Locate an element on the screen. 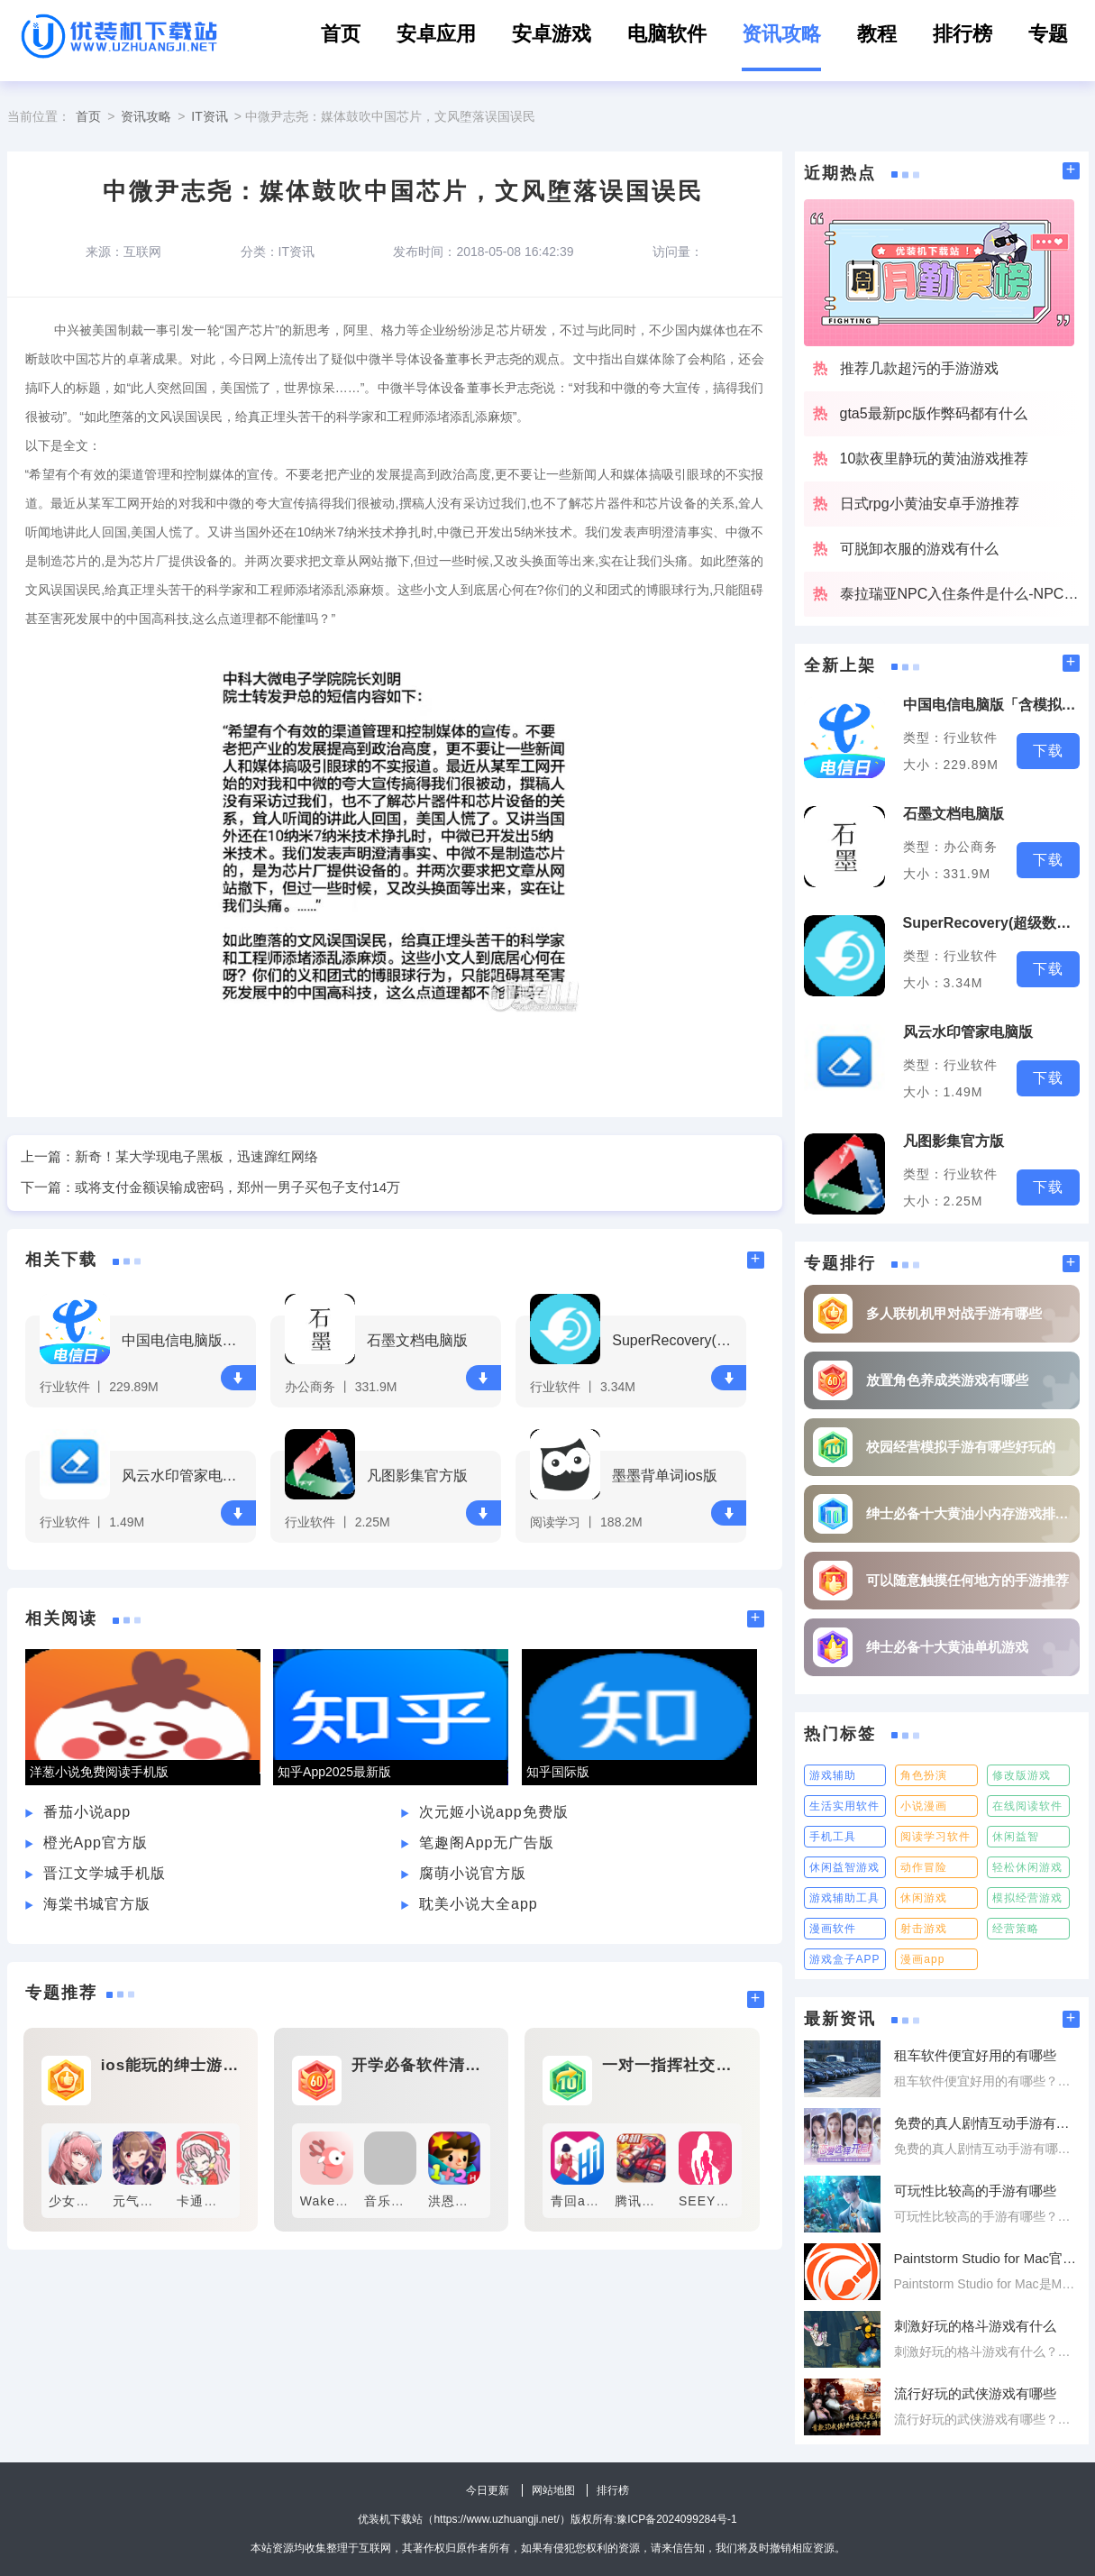  阅读学习软件 is located at coordinates (935, 1836).